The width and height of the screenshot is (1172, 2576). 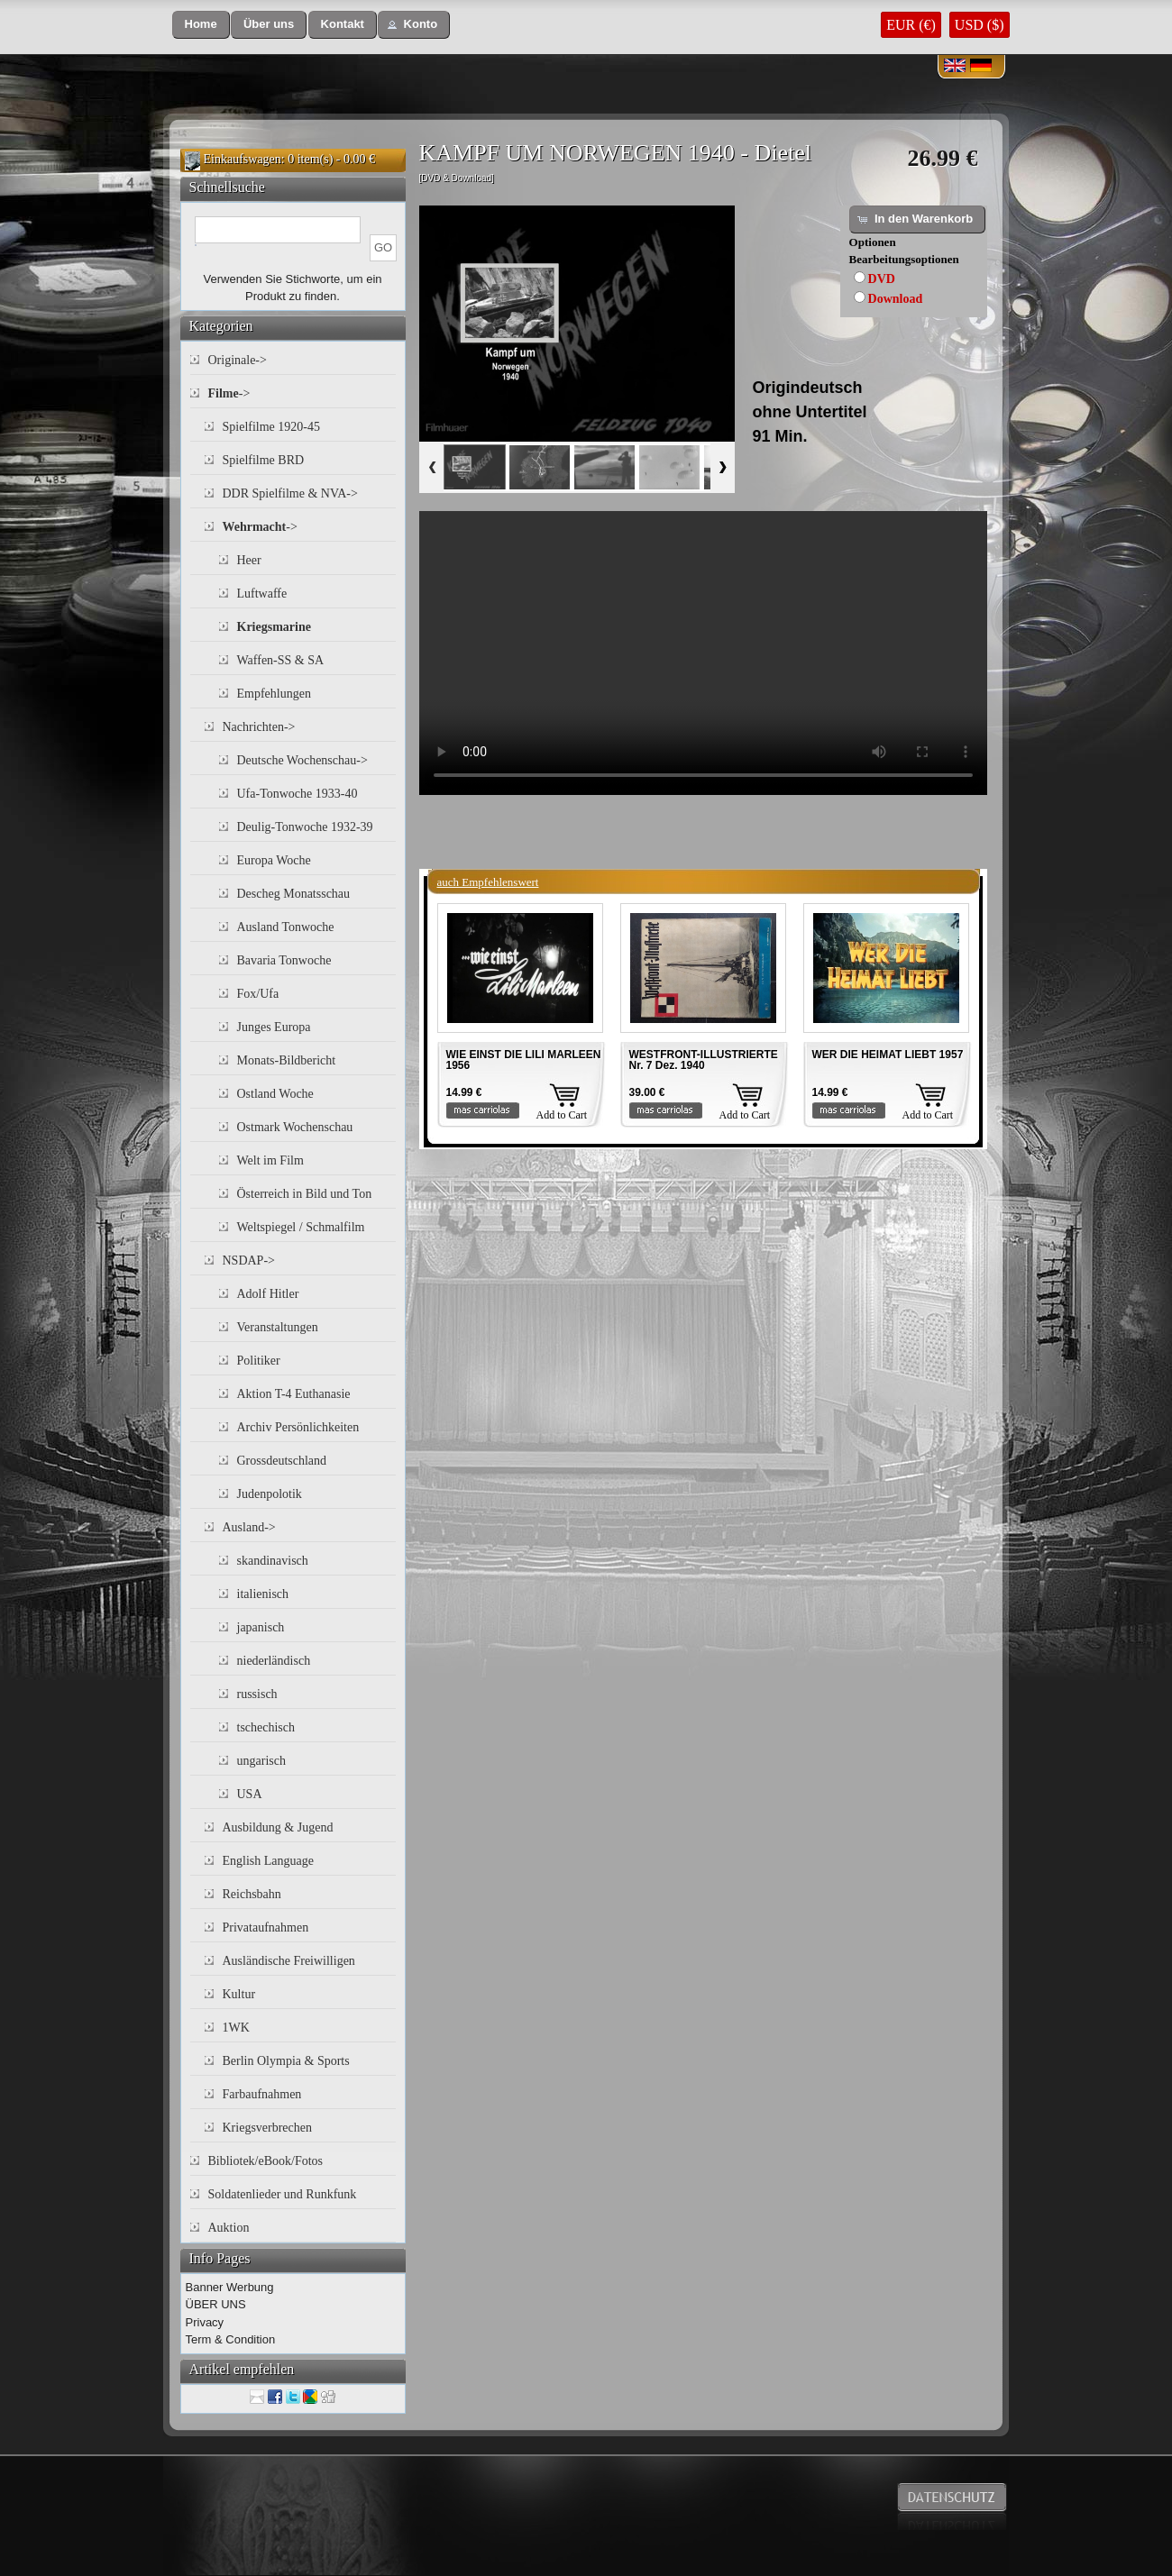 What do you see at coordinates (259, 727) in the screenshot?
I see `Nachrichten->` at bounding box center [259, 727].